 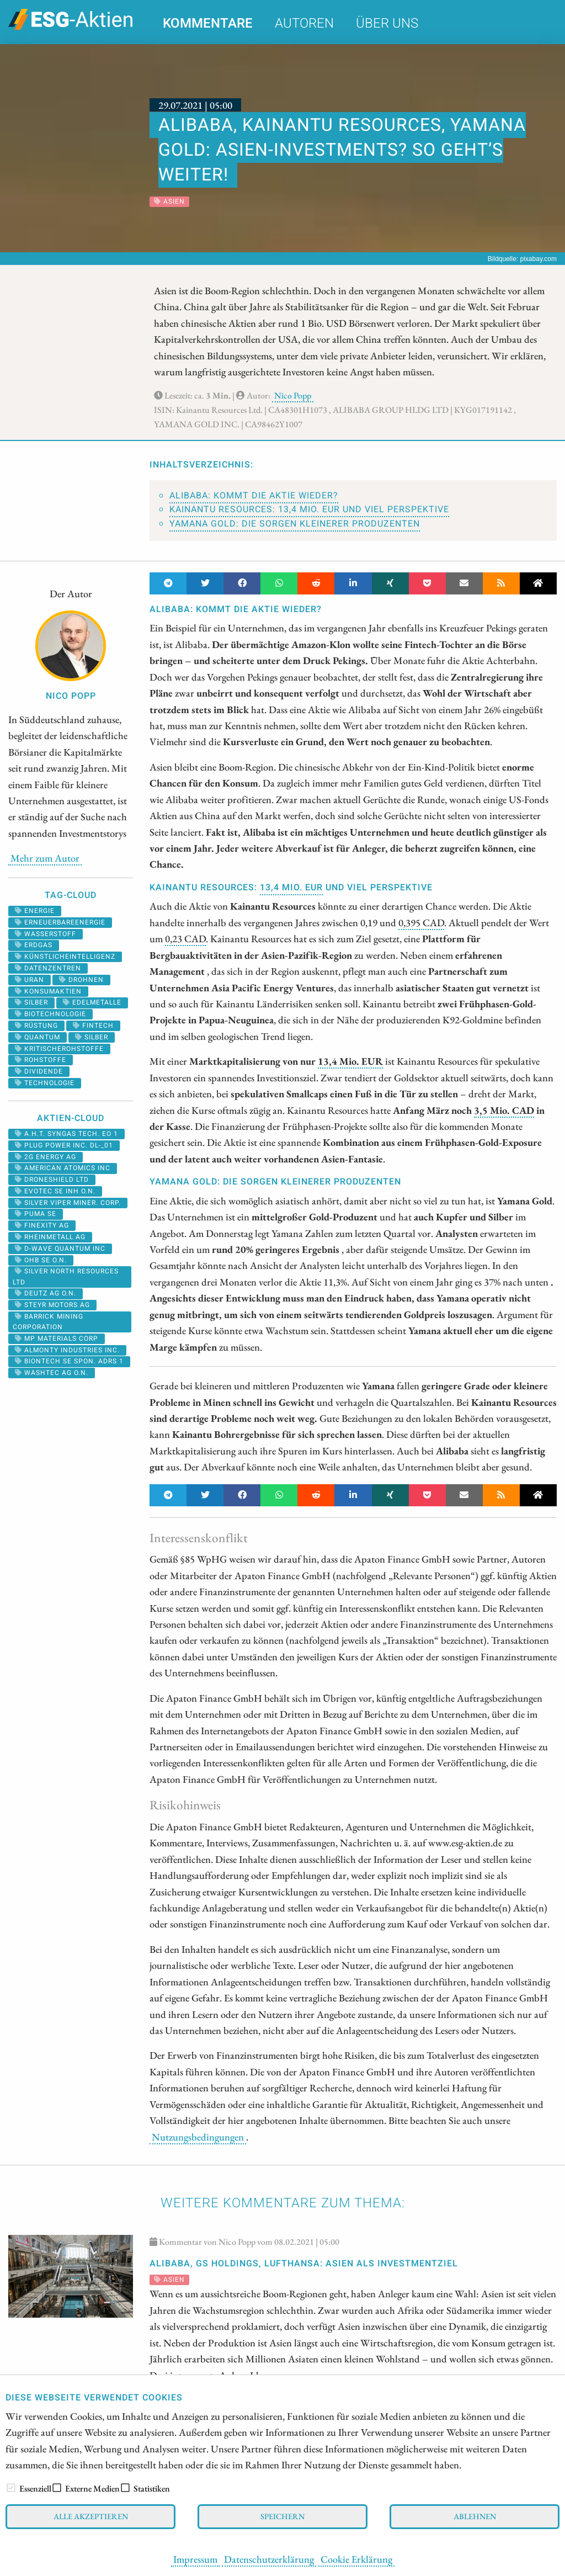 What do you see at coordinates (356, 2559) in the screenshot?
I see `Cookie Erklärung` at bounding box center [356, 2559].